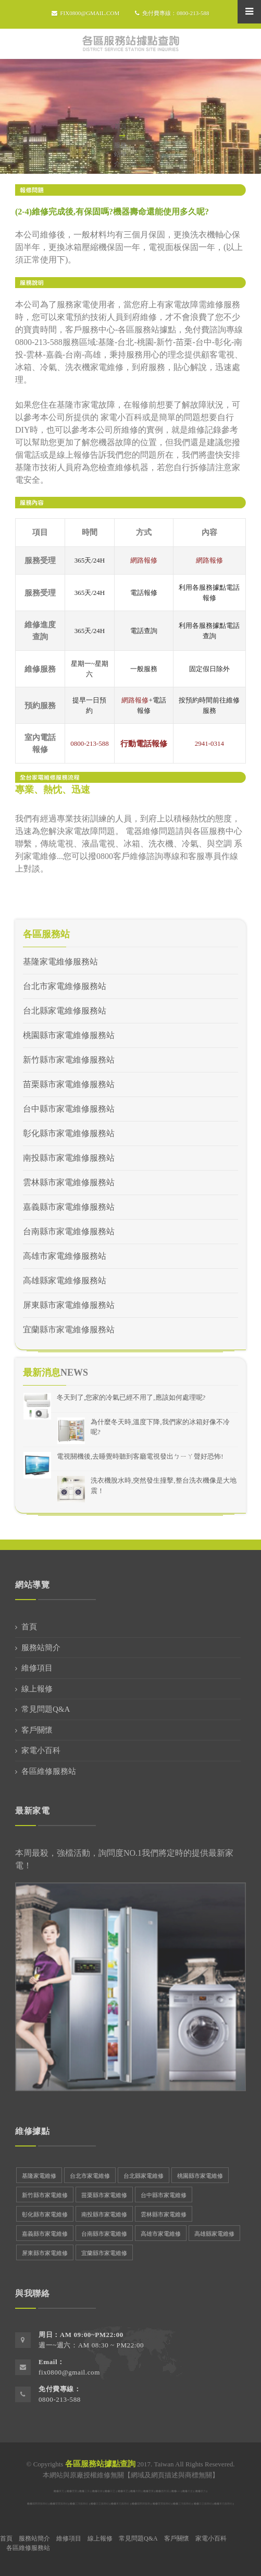 Image resolution: width=261 pixels, height=2576 pixels. What do you see at coordinates (112, 2491) in the screenshot?
I see `日立` at bounding box center [112, 2491].